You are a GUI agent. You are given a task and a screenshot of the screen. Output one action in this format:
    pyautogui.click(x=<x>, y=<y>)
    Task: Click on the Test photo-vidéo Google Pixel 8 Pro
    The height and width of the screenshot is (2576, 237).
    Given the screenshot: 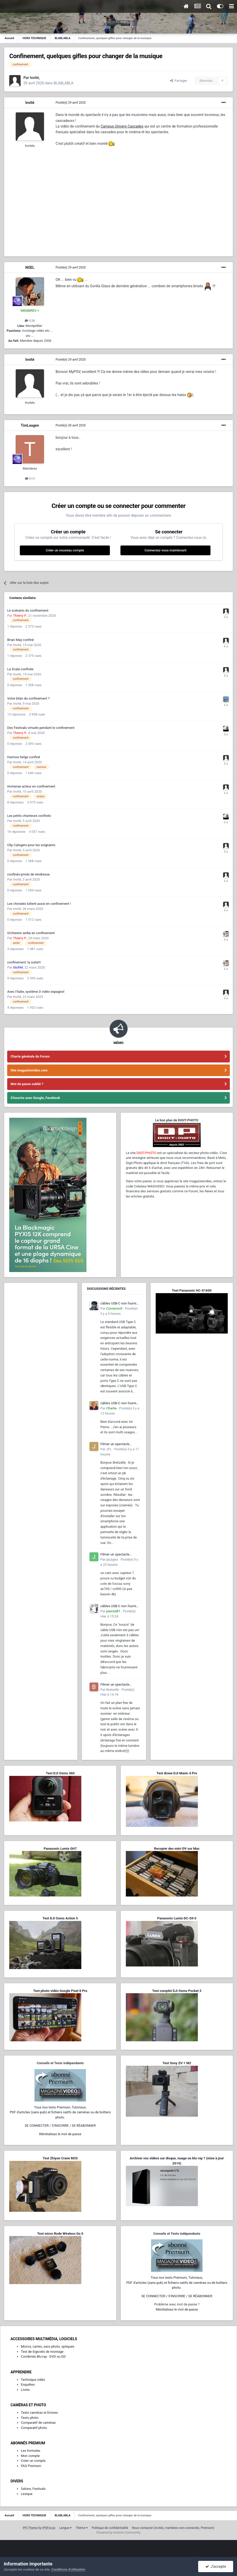 What is the action you would take?
    pyautogui.click(x=60, y=1991)
    